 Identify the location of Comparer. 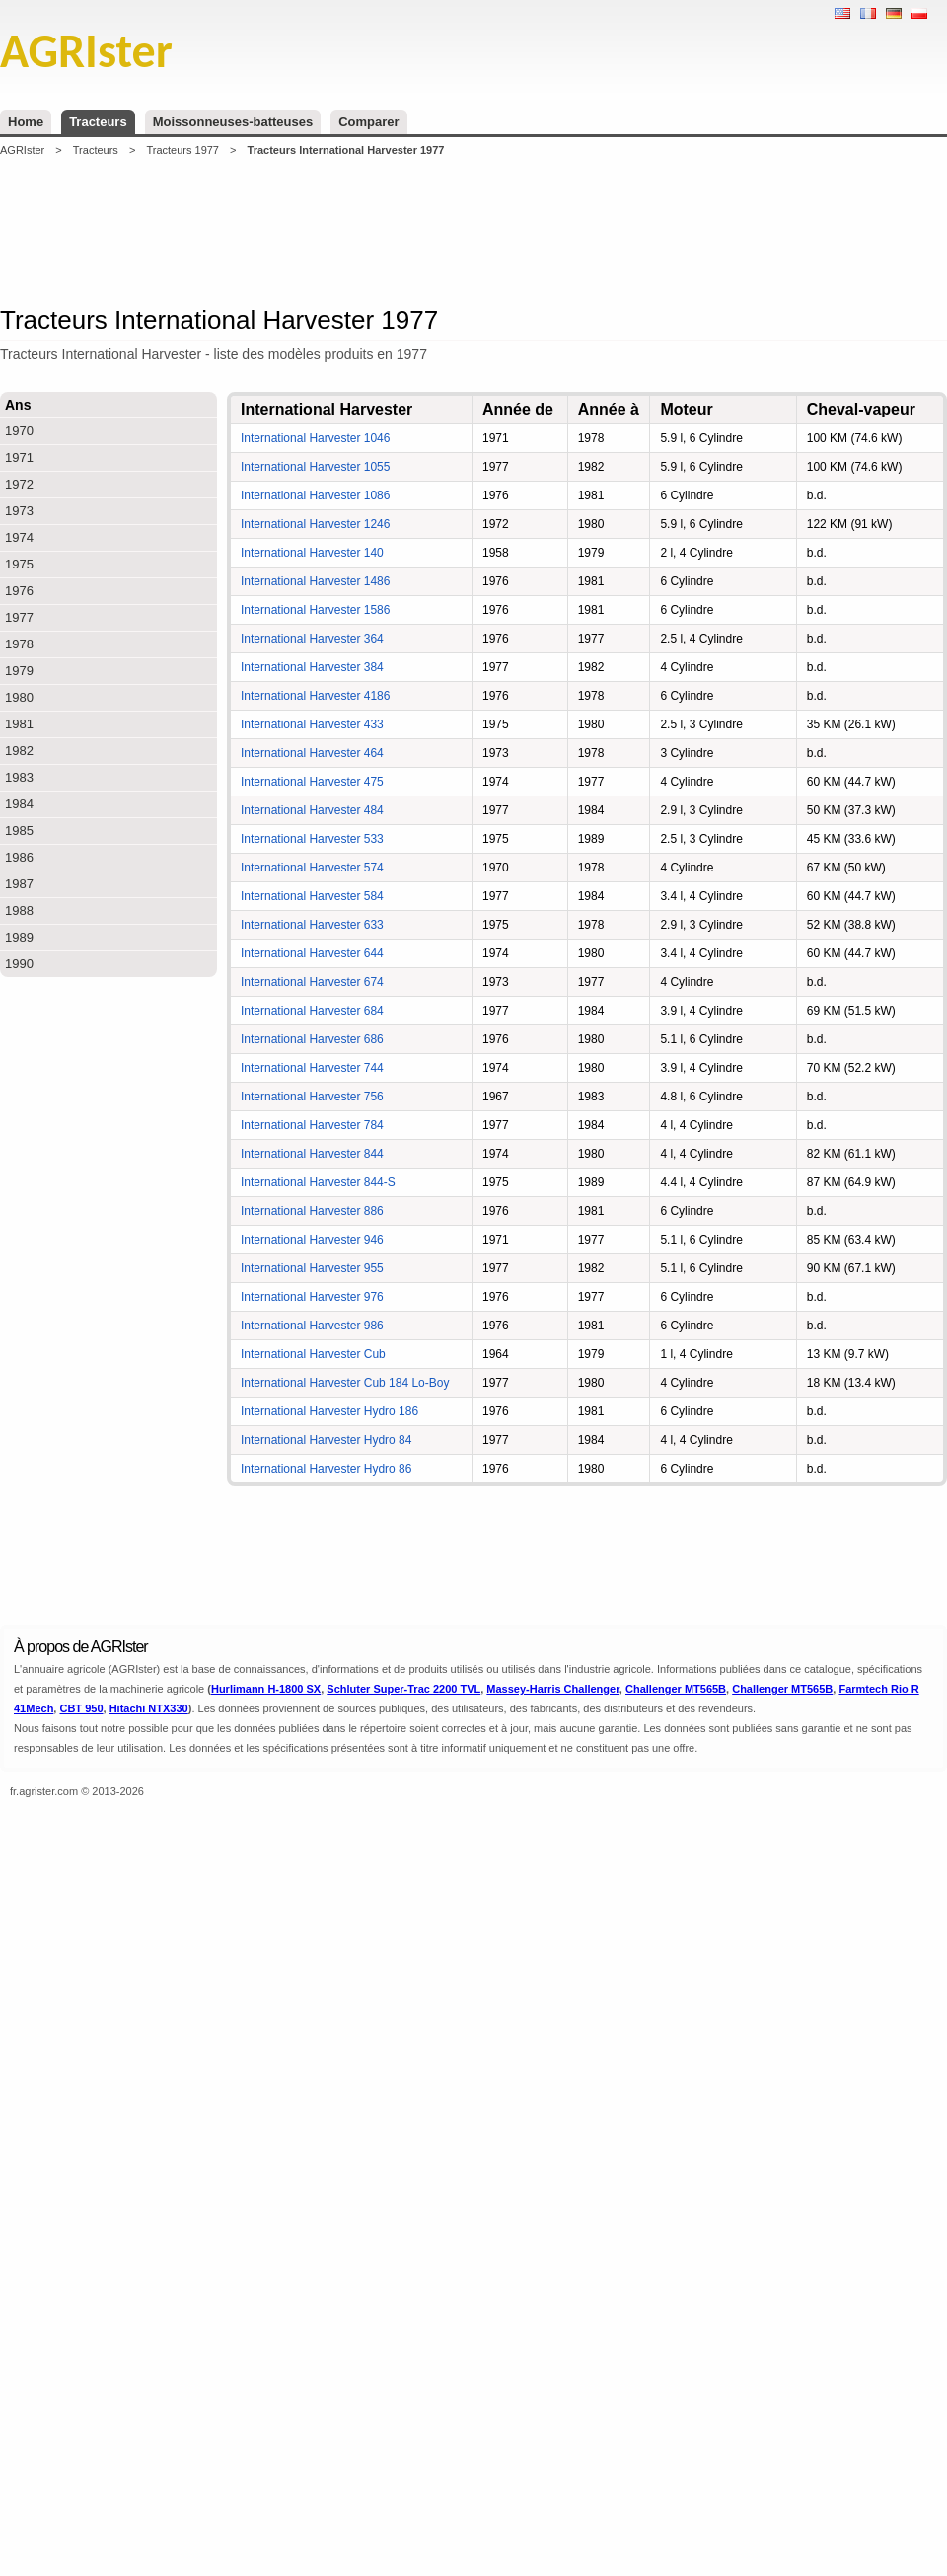
(368, 121).